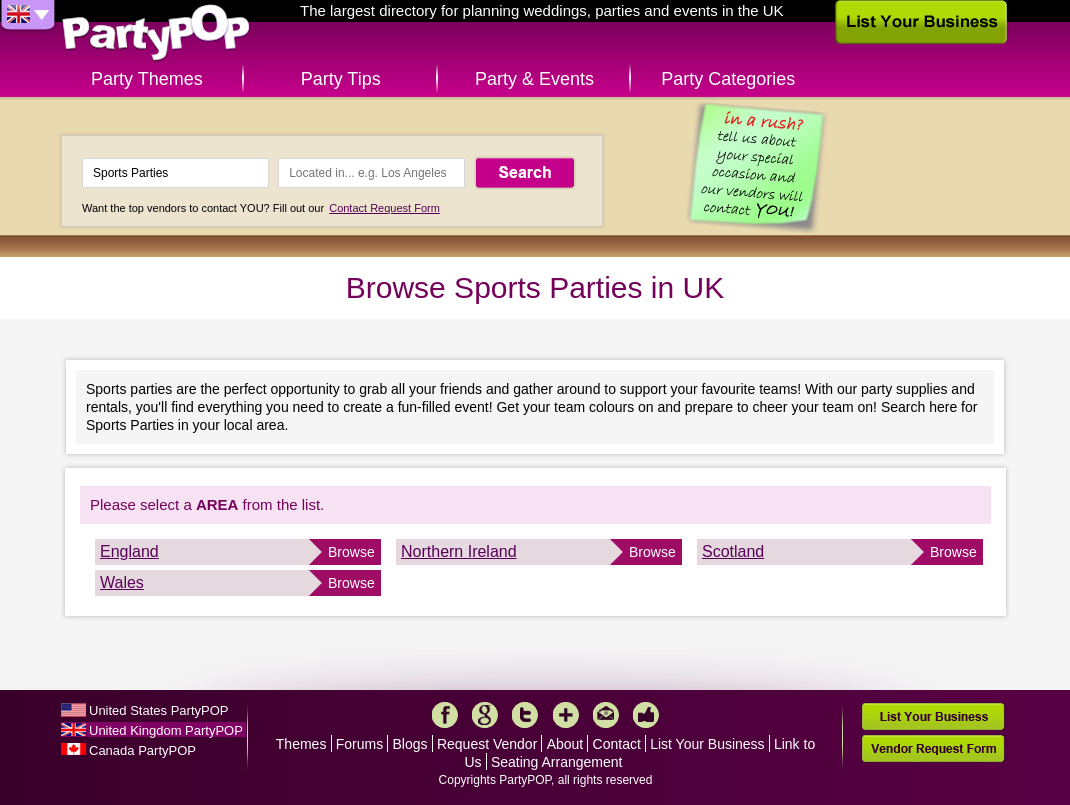  What do you see at coordinates (728, 79) in the screenshot?
I see `Party Categories` at bounding box center [728, 79].